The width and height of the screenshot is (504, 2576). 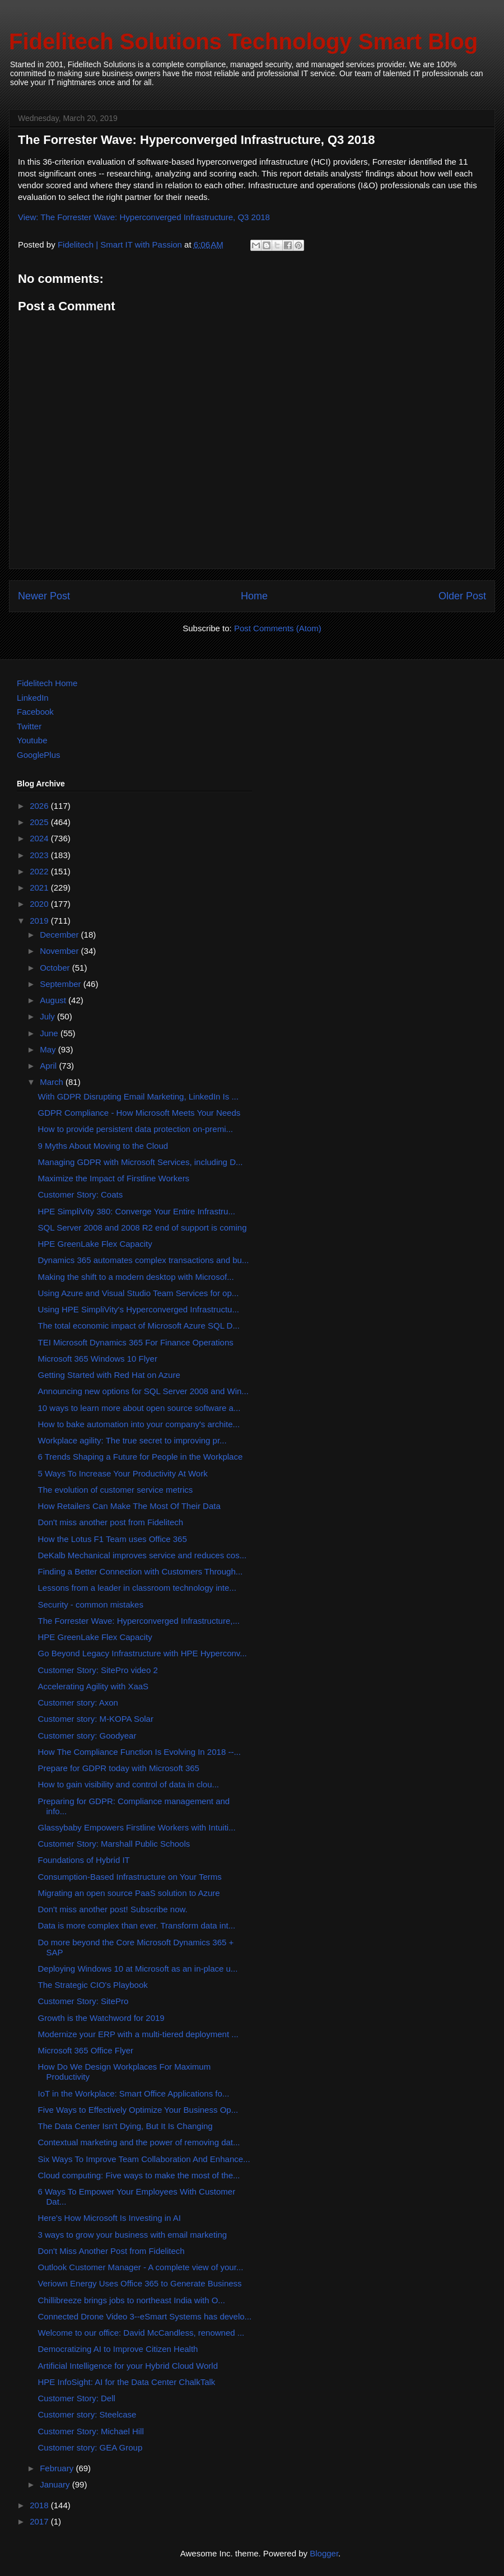 What do you see at coordinates (140, 1571) in the screenshot?
I see `Finding a Better Connection with Customers Through...` at bounding box center [140, 1571].